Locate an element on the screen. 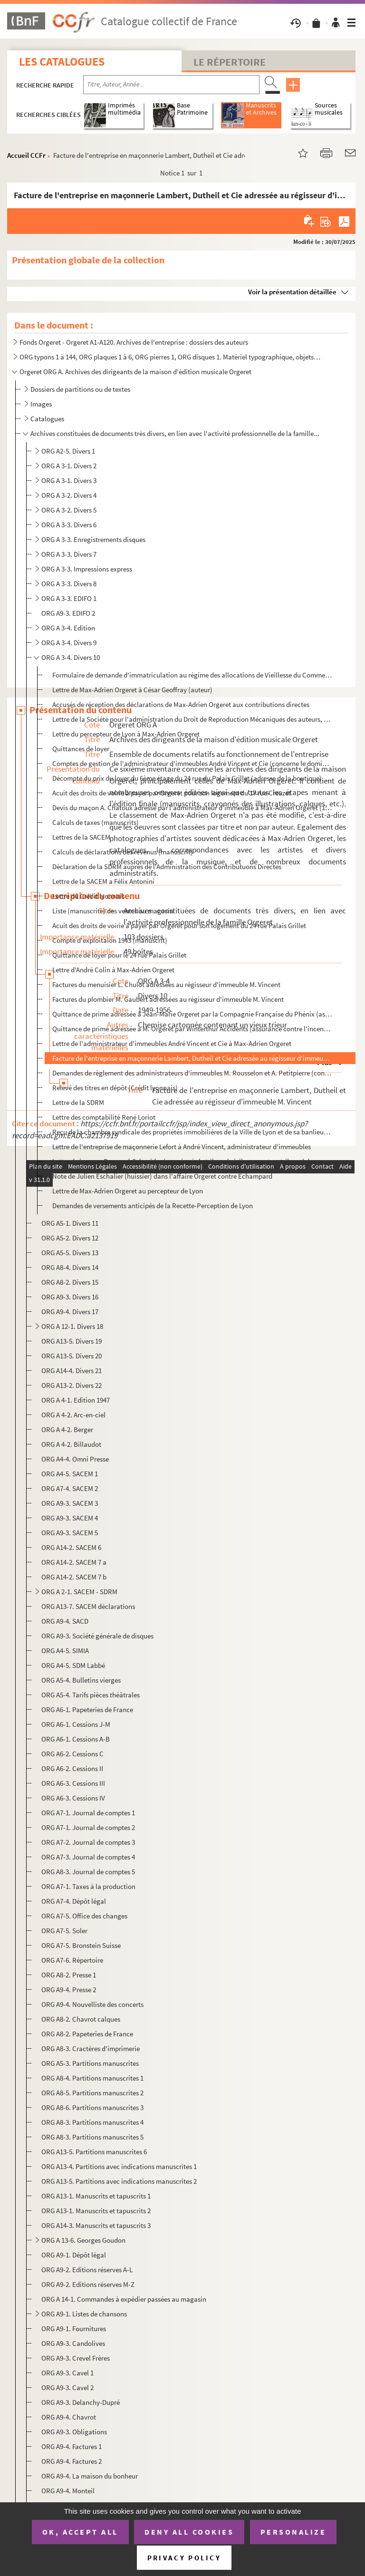 The height and width of the screenshot is (2576, 365). ORG A4-5. SIMIA is located at coordinates (65, 1650).